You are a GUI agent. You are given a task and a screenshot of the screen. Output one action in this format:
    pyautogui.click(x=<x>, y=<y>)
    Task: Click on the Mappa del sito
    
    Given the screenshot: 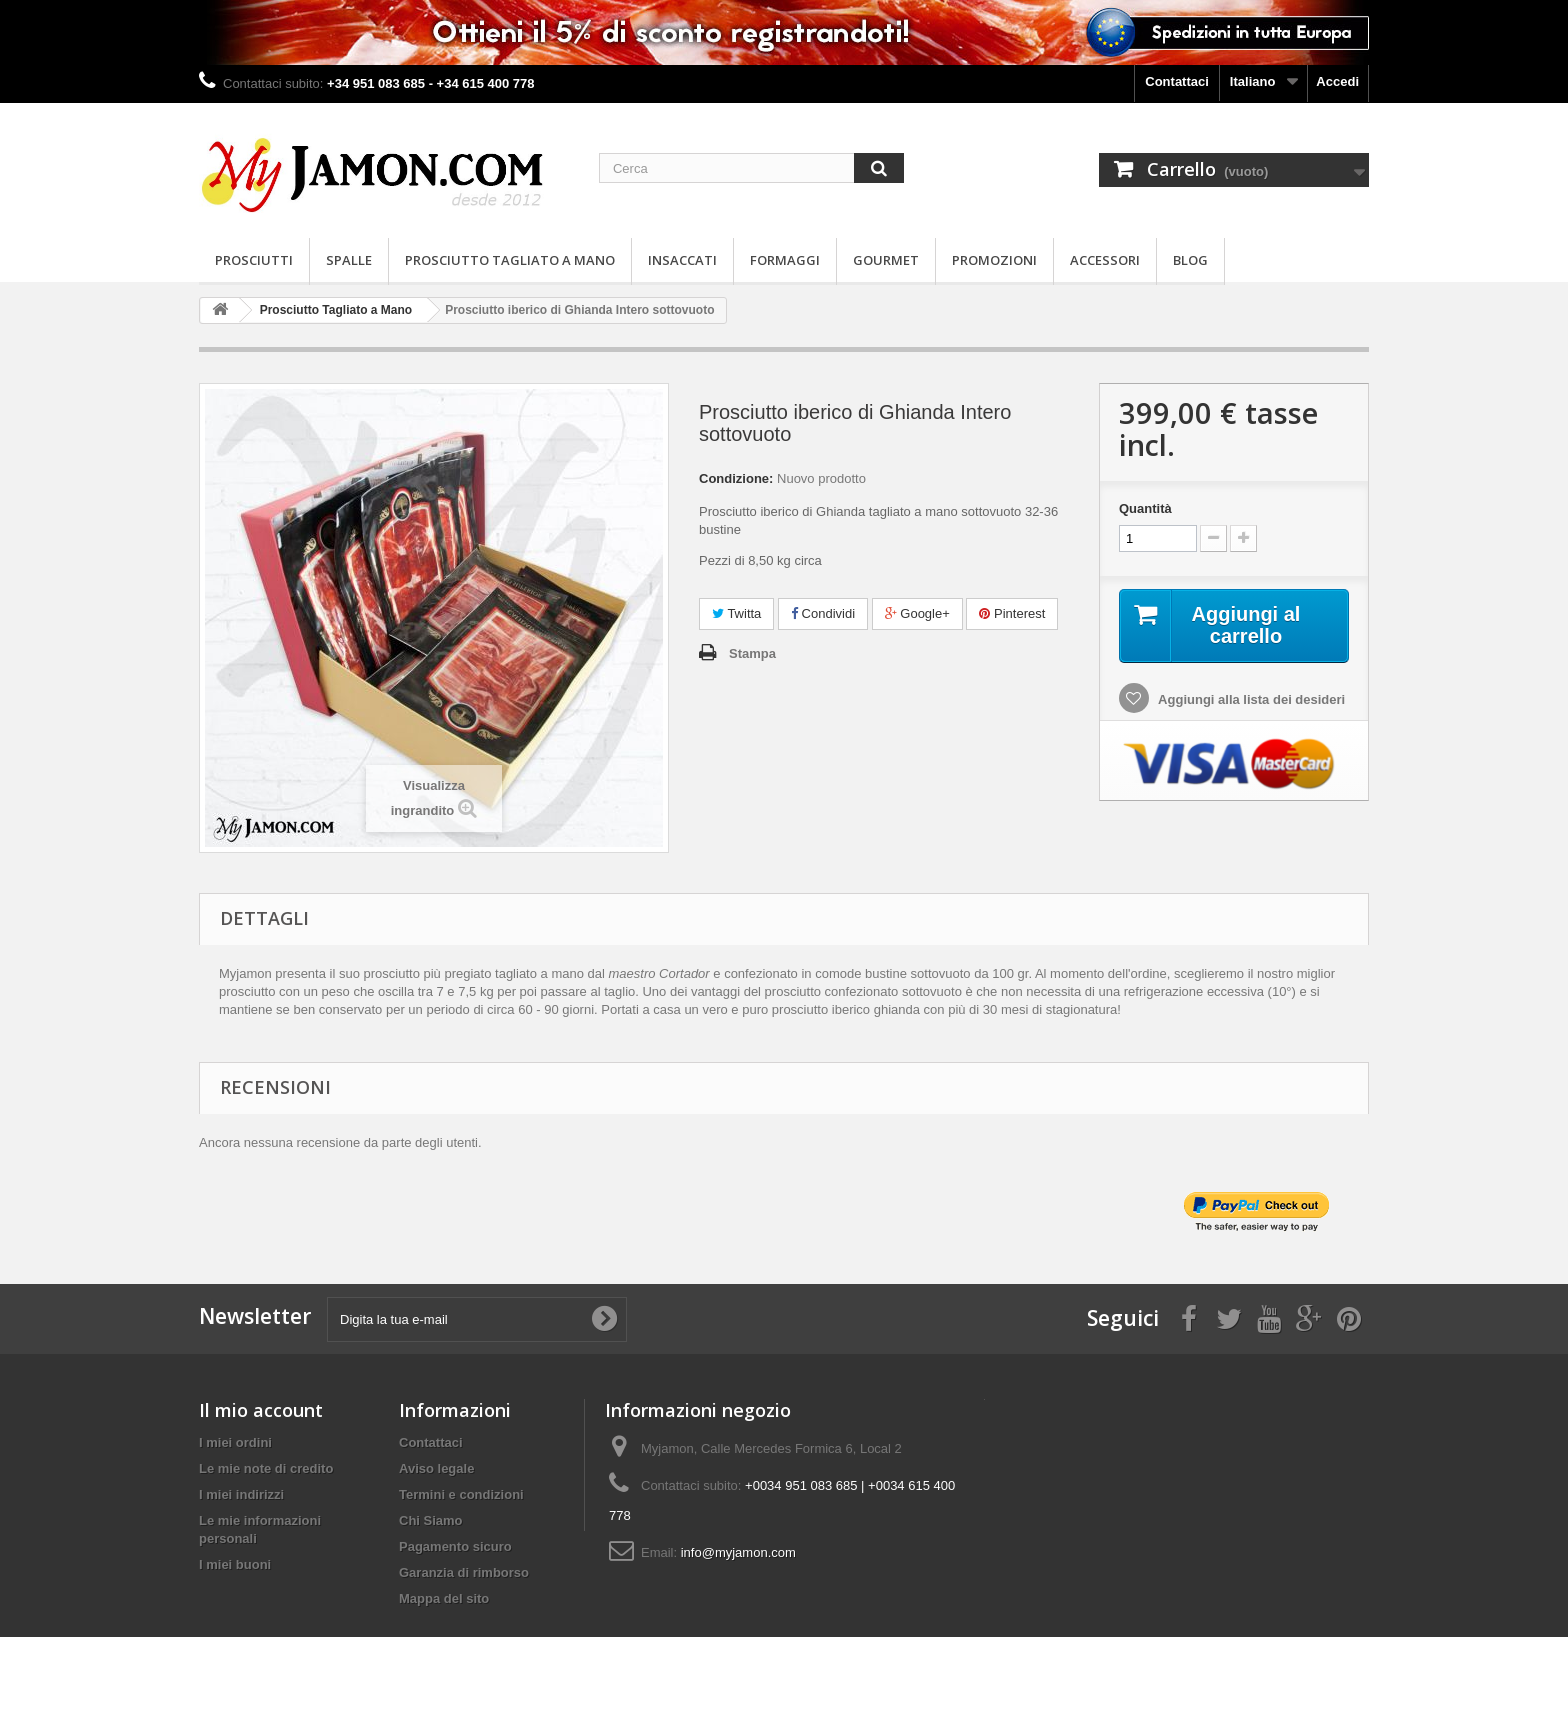 What is the action you would take?
    pyautogui.click(x=444, y=1598)
    